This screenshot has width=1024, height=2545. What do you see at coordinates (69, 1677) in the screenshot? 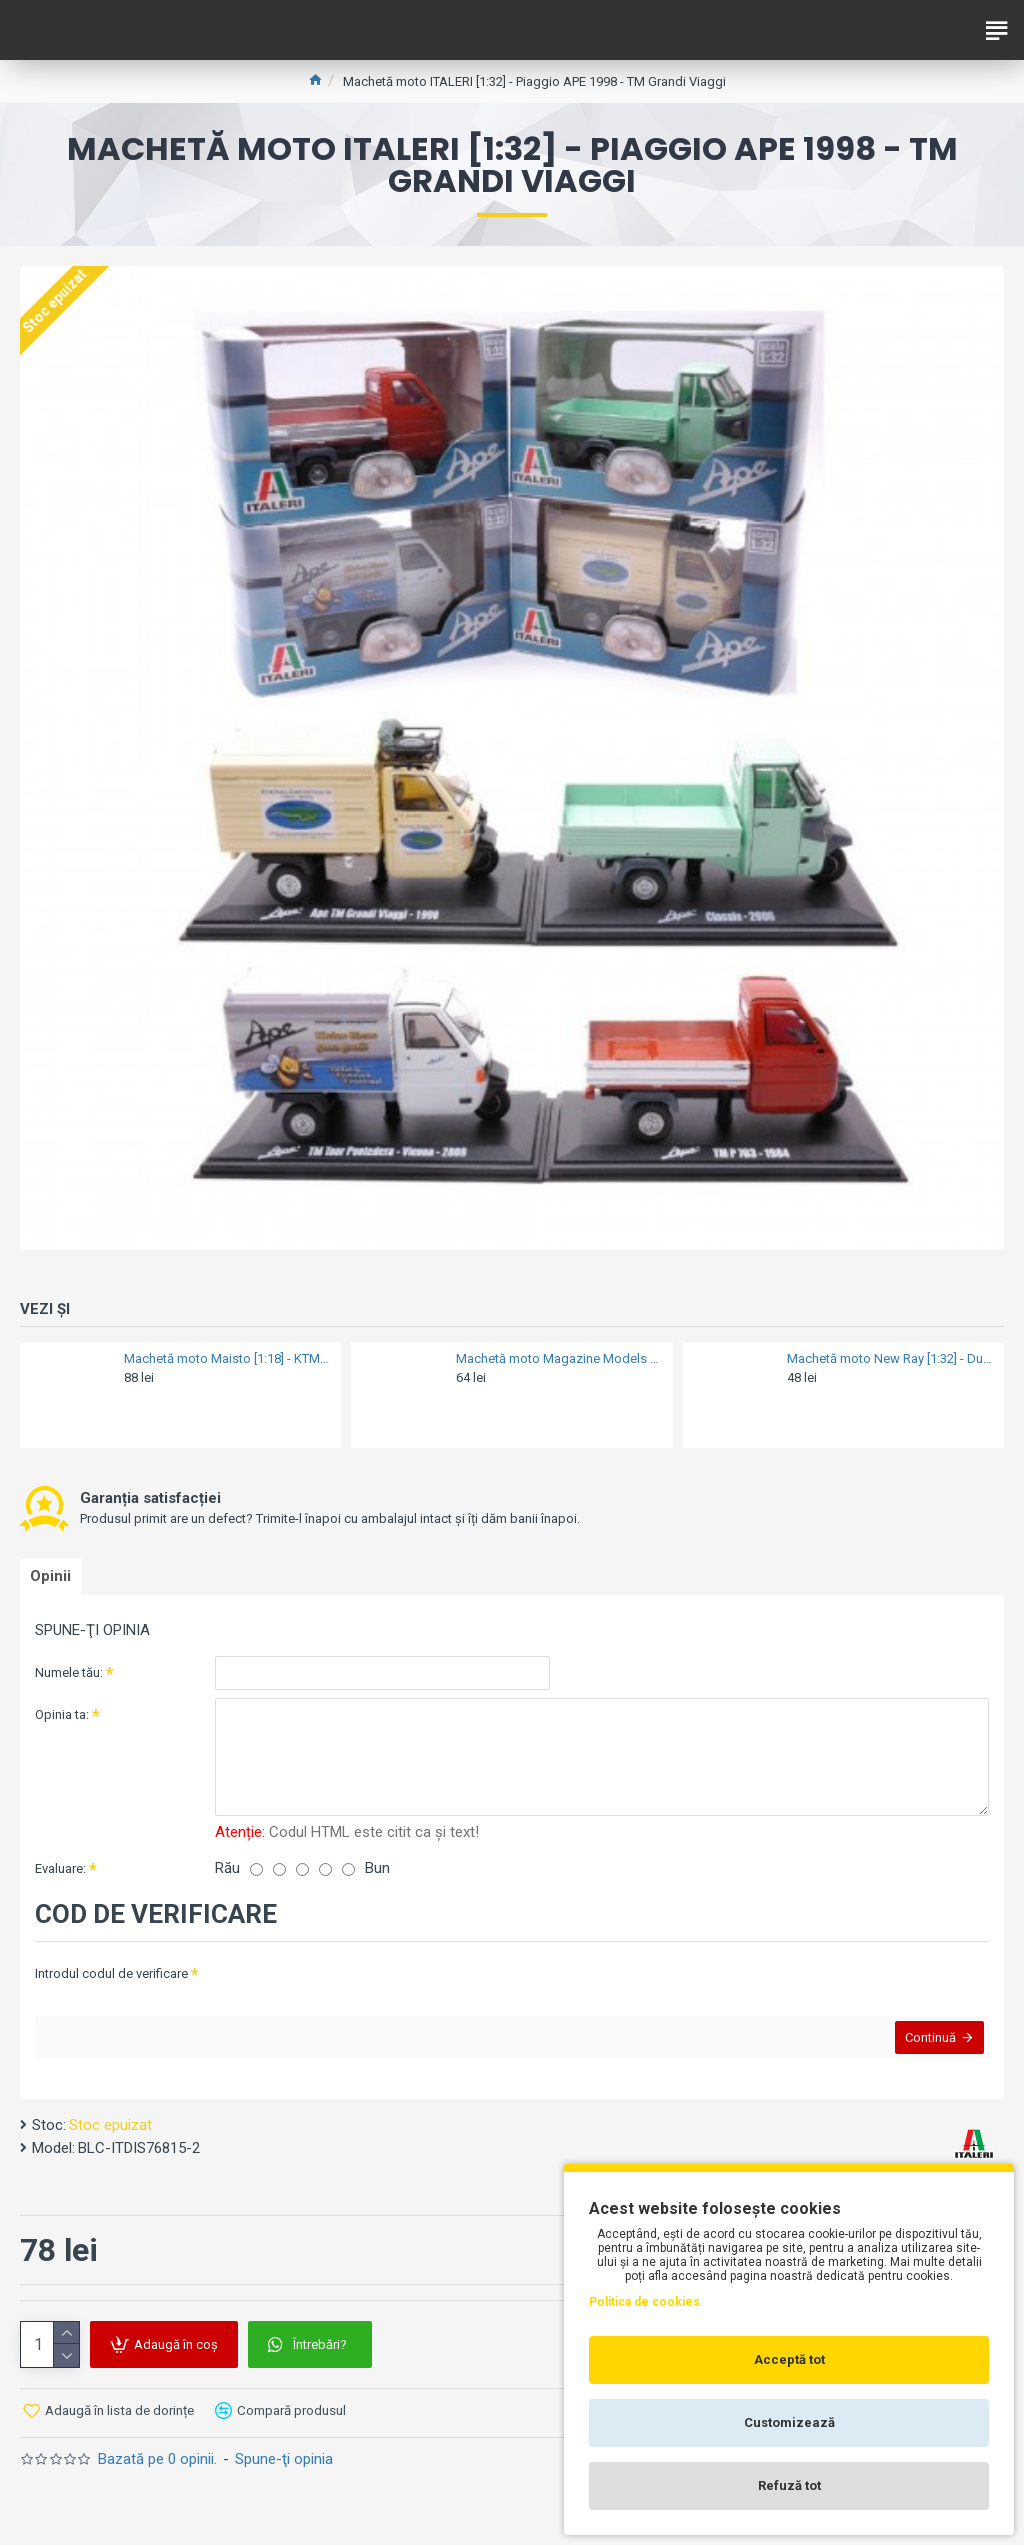
I see `Numele tău:` at bounding box center [69, 1677].